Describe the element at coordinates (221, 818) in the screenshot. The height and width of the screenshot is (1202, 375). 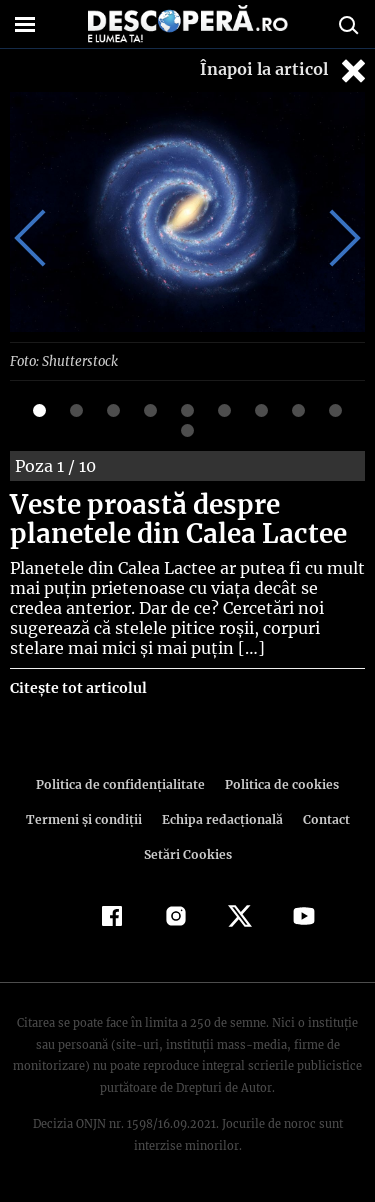
I see `Echipa redacțională` at that location.